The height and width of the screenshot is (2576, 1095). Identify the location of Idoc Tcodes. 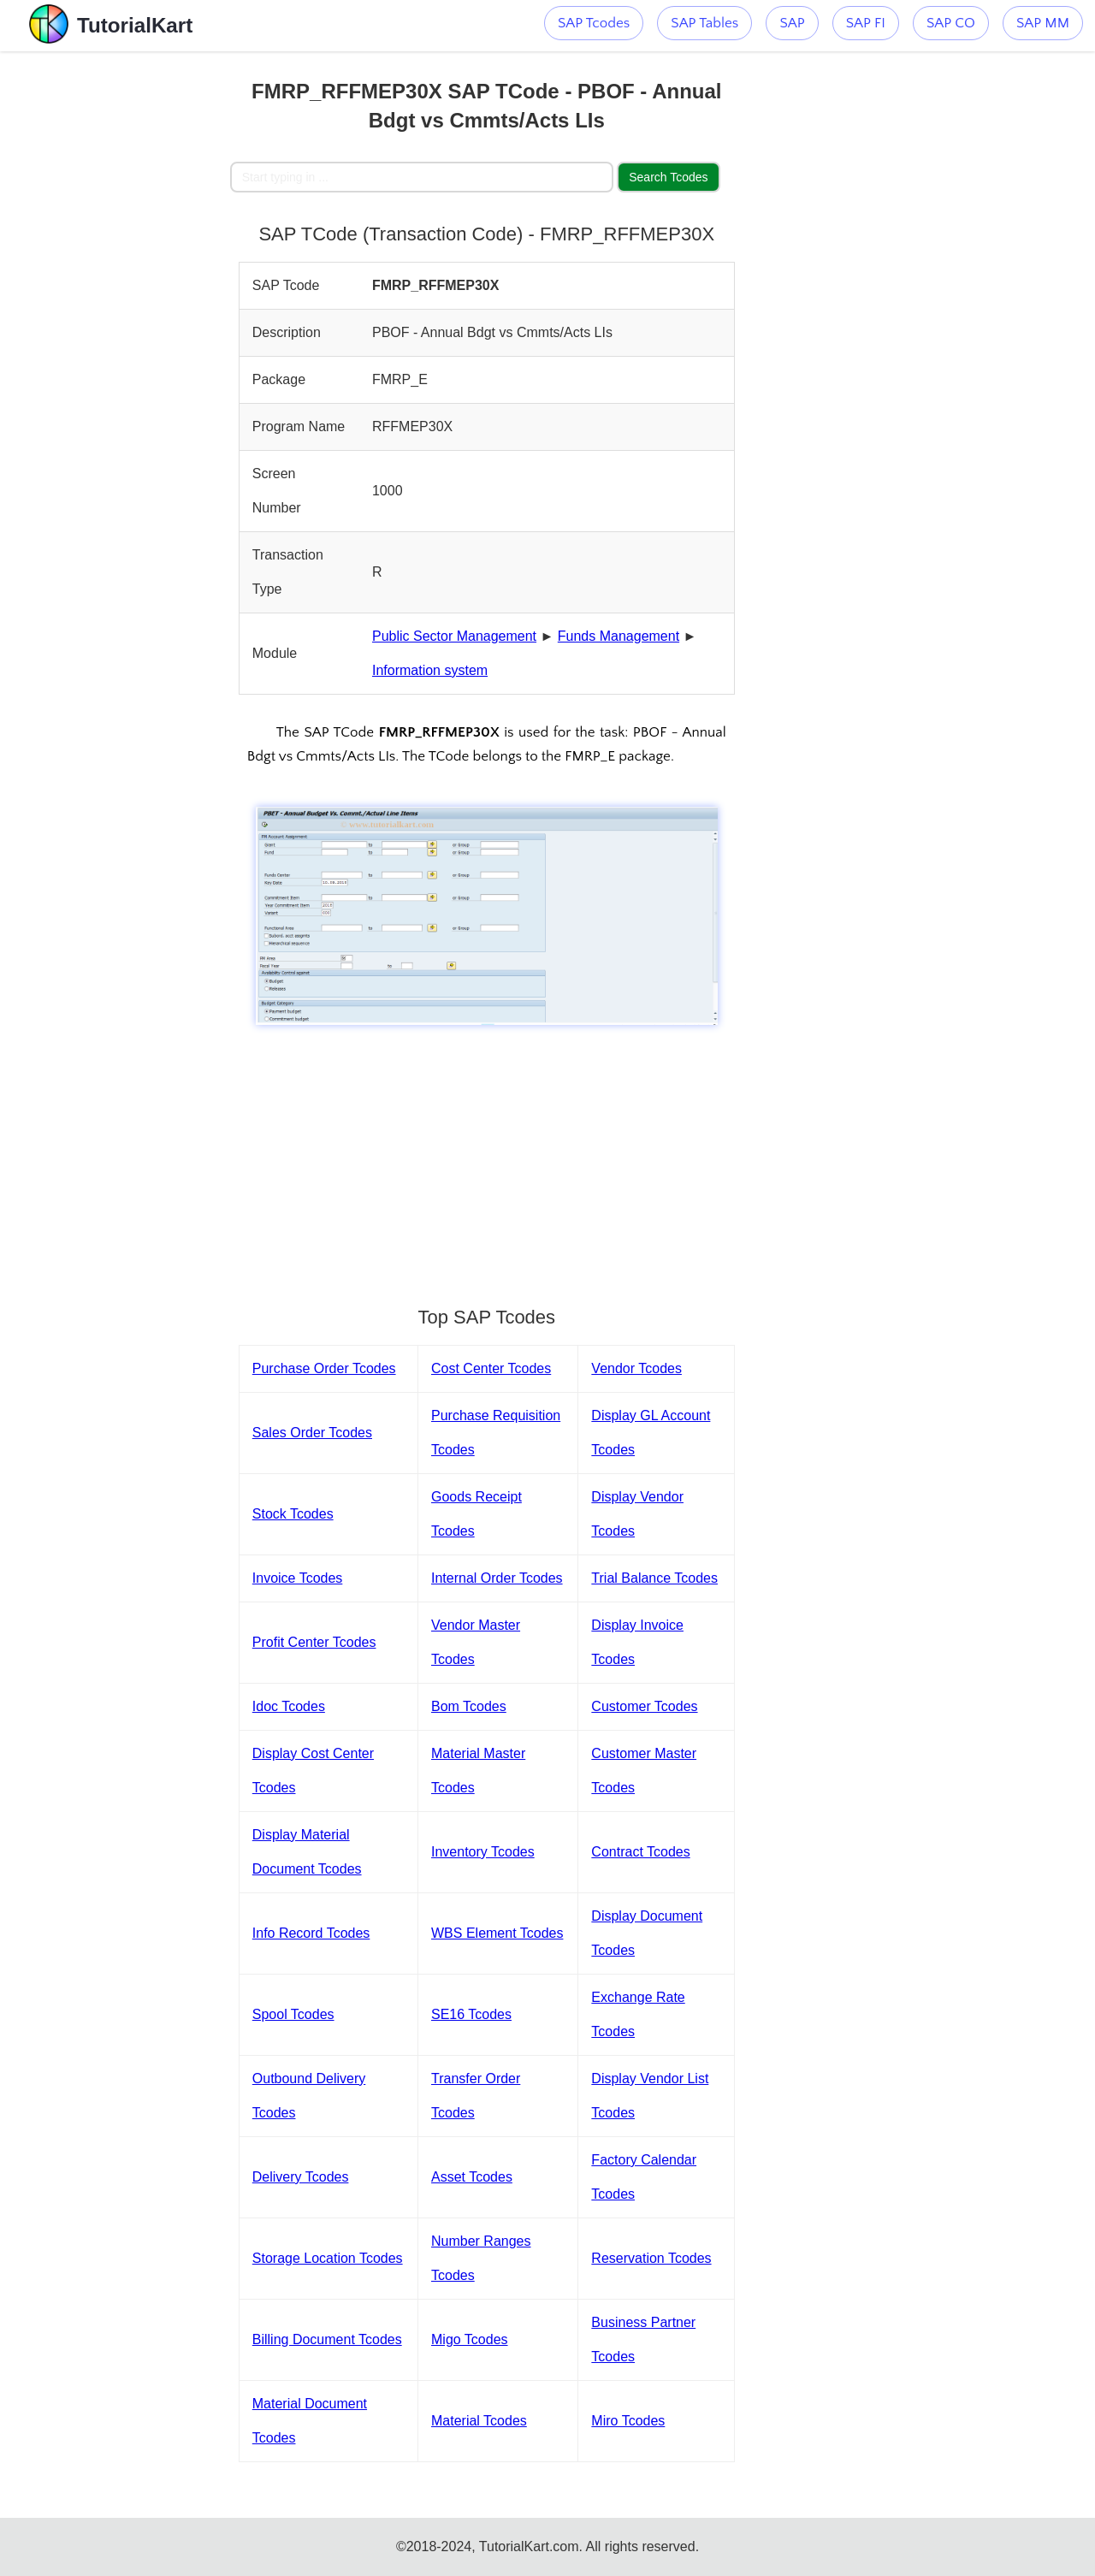
(288, 1706).